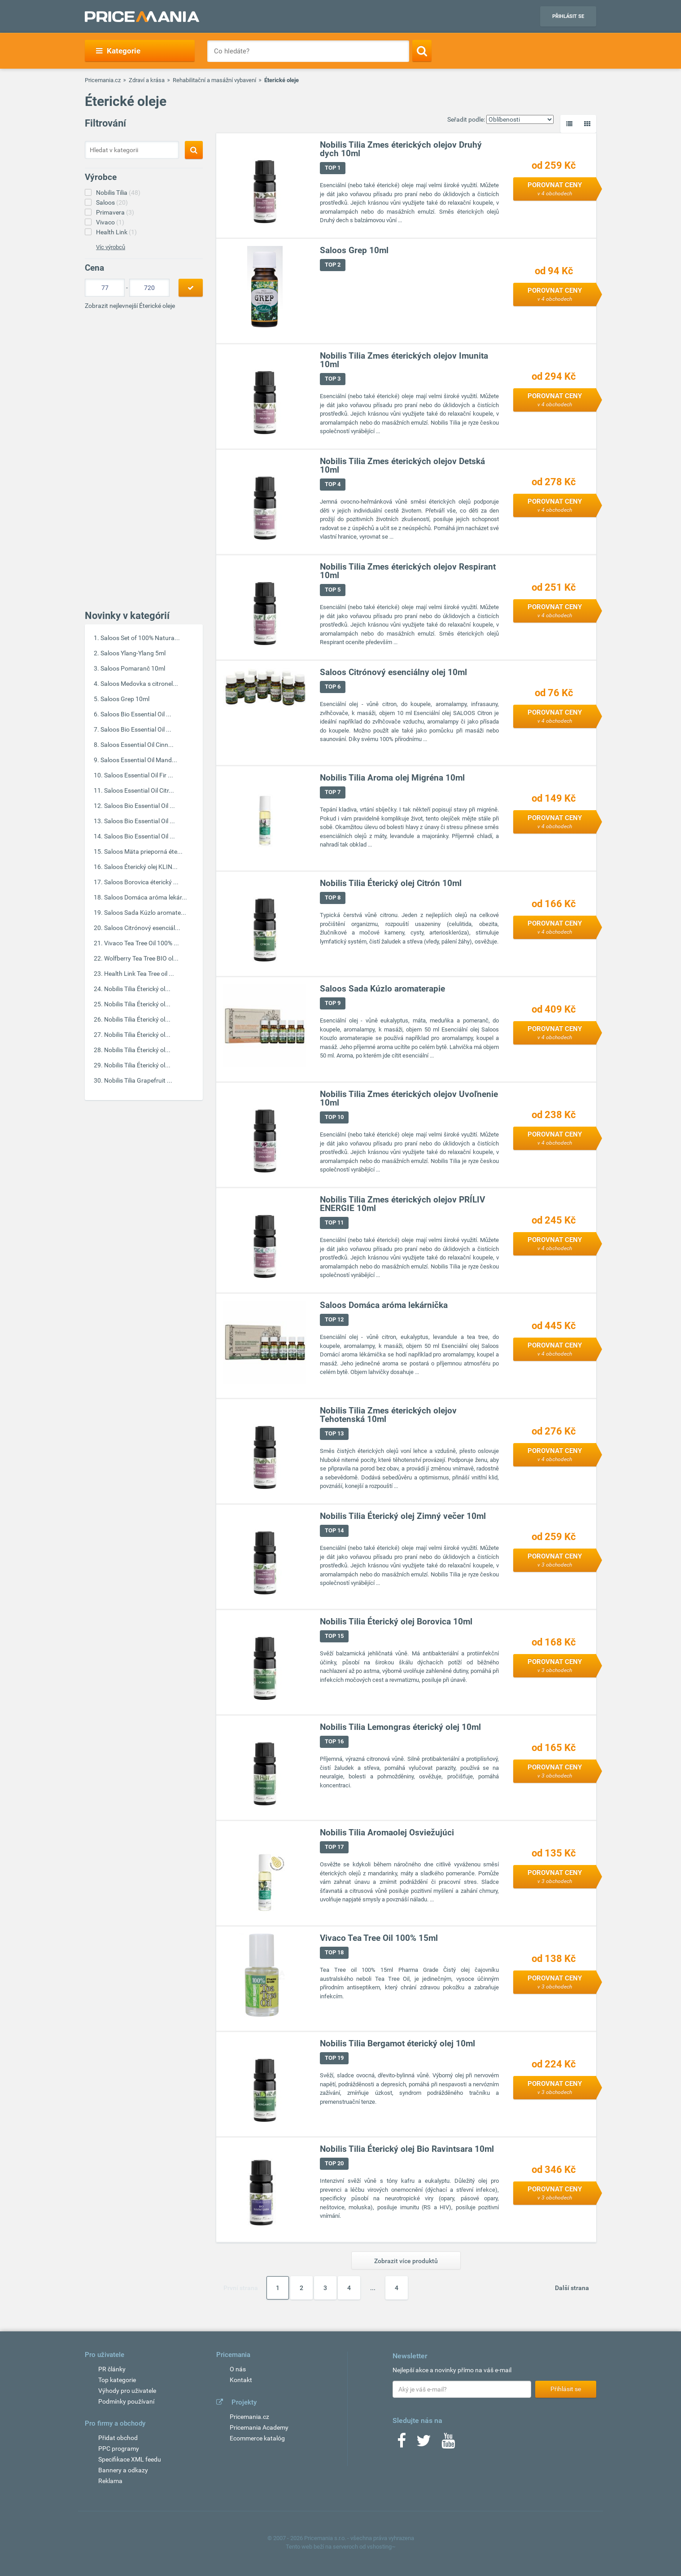 Image resolution: width=681 pixels, height=2576 pixels. I want to click on TOP 19, so click(334, 2058).